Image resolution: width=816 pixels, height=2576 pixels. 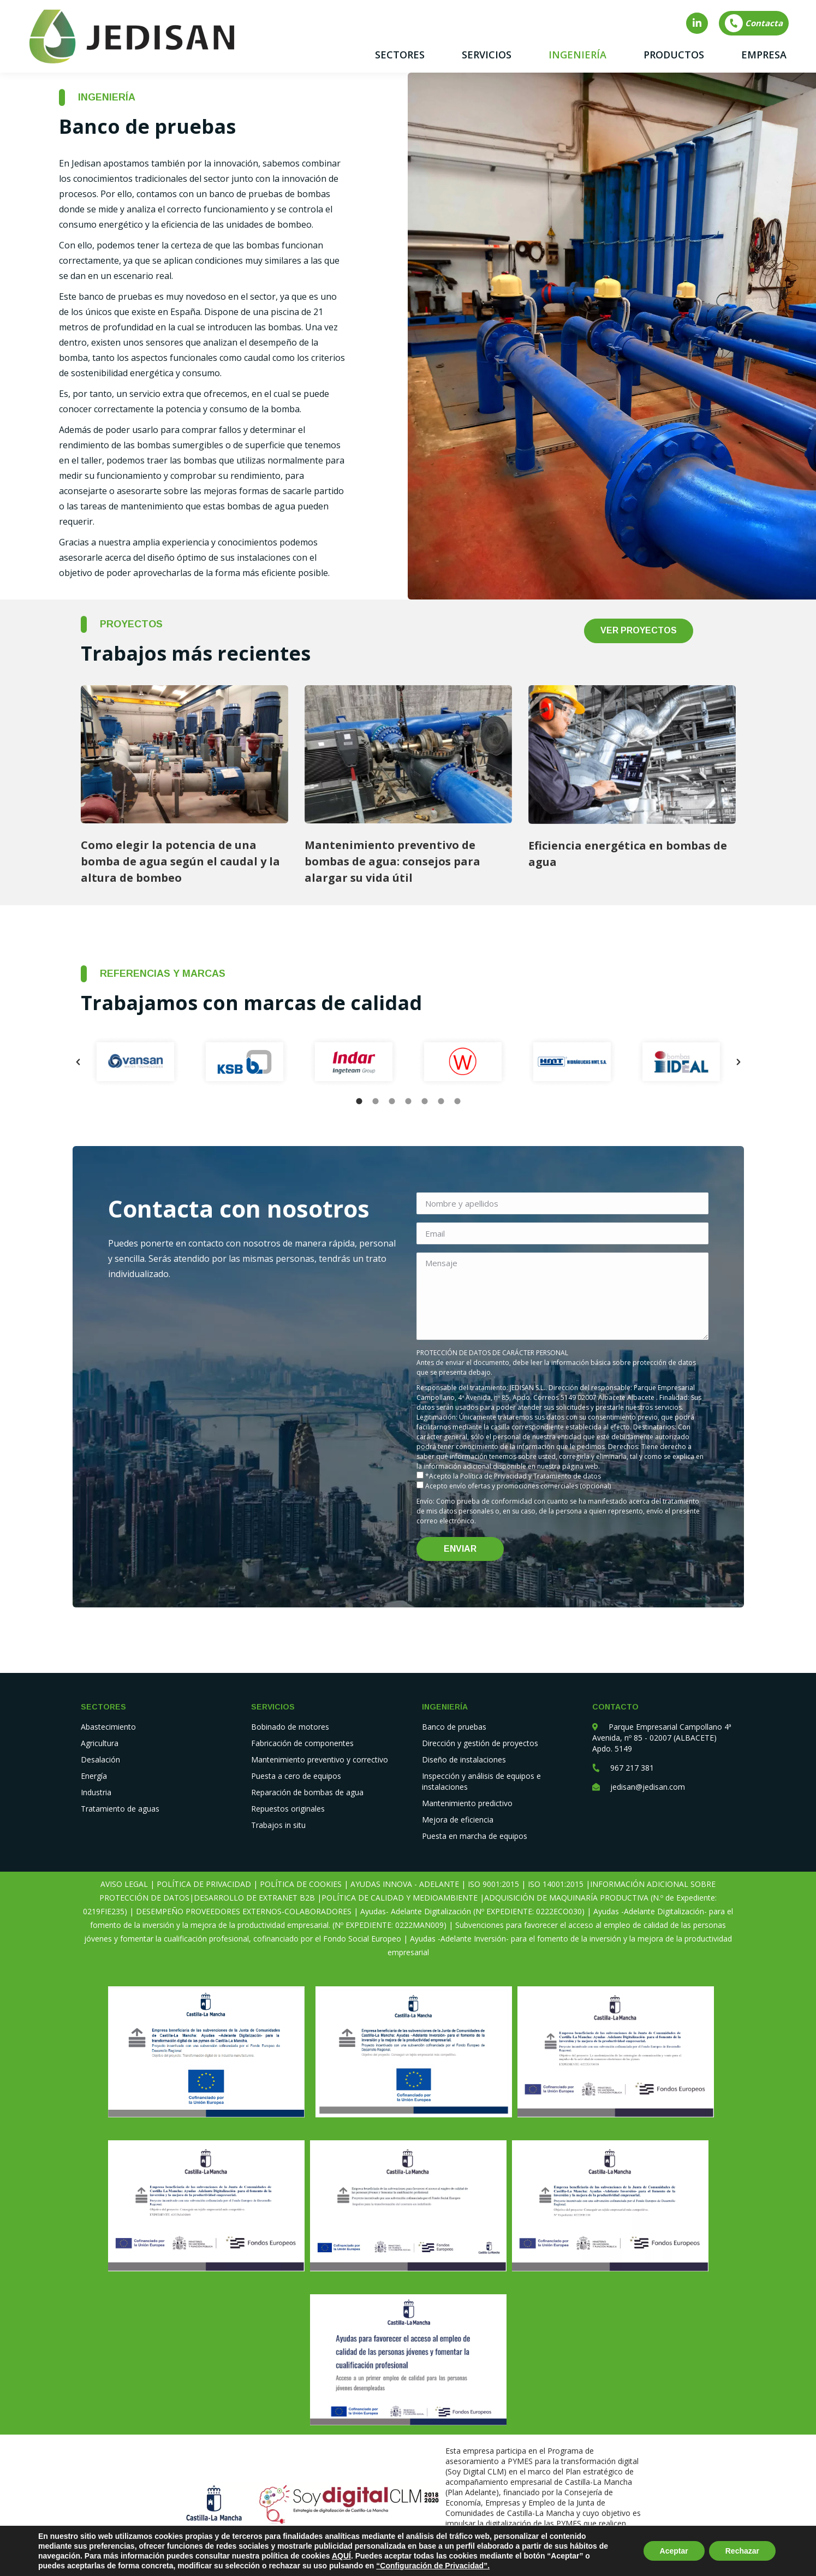 What do you see at coordinates (257, 1897) in the screenshot?
I see `DESARROLLO DE EXTRANET B2B |` at bounding box center [257, 1897].